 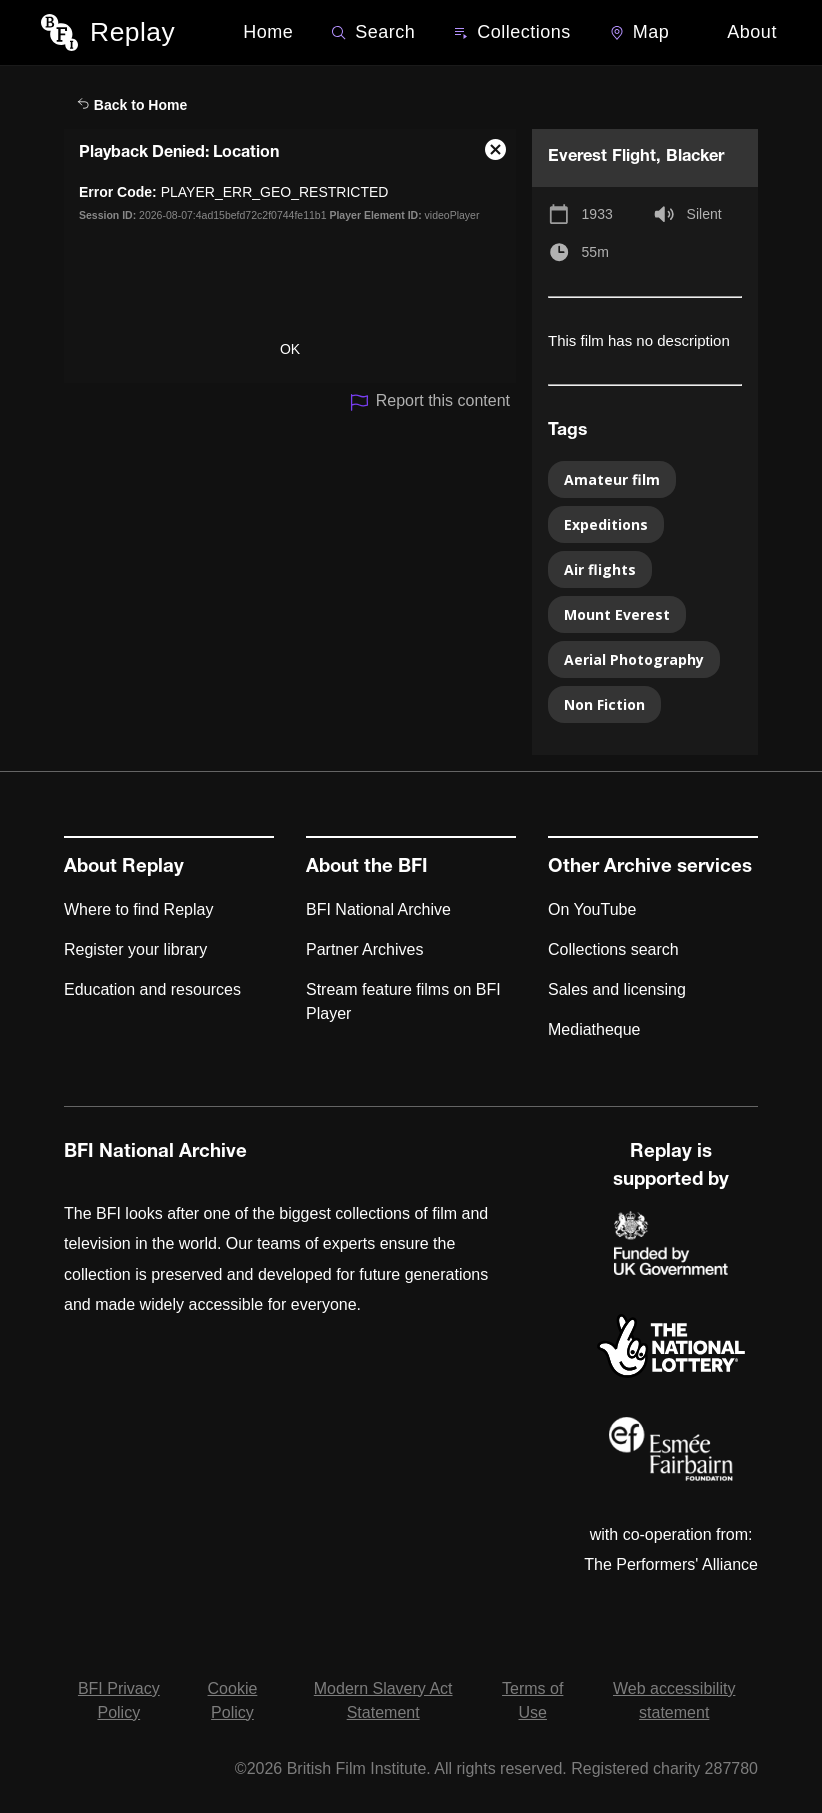 I want to click on About, so click(x=752, y=32).